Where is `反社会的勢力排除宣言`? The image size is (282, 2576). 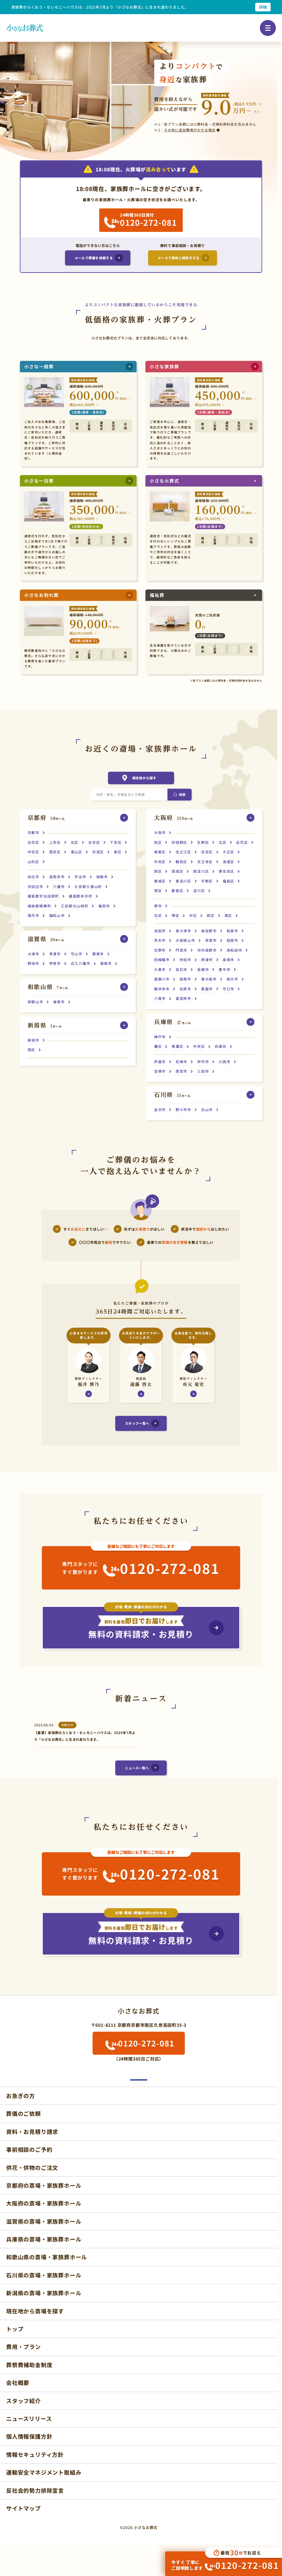
反社会的勢力排除宣言 is located at coordinates (35, 2490).